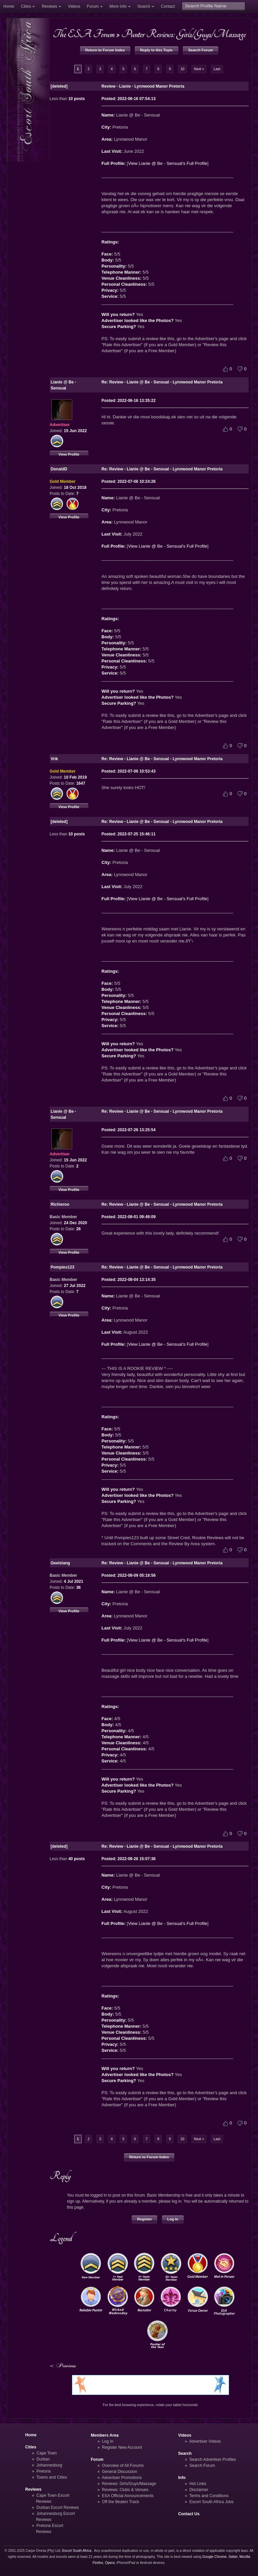  Describe the element at coordinates (74, 6) in the screenshot. I see `Videos` at that location.